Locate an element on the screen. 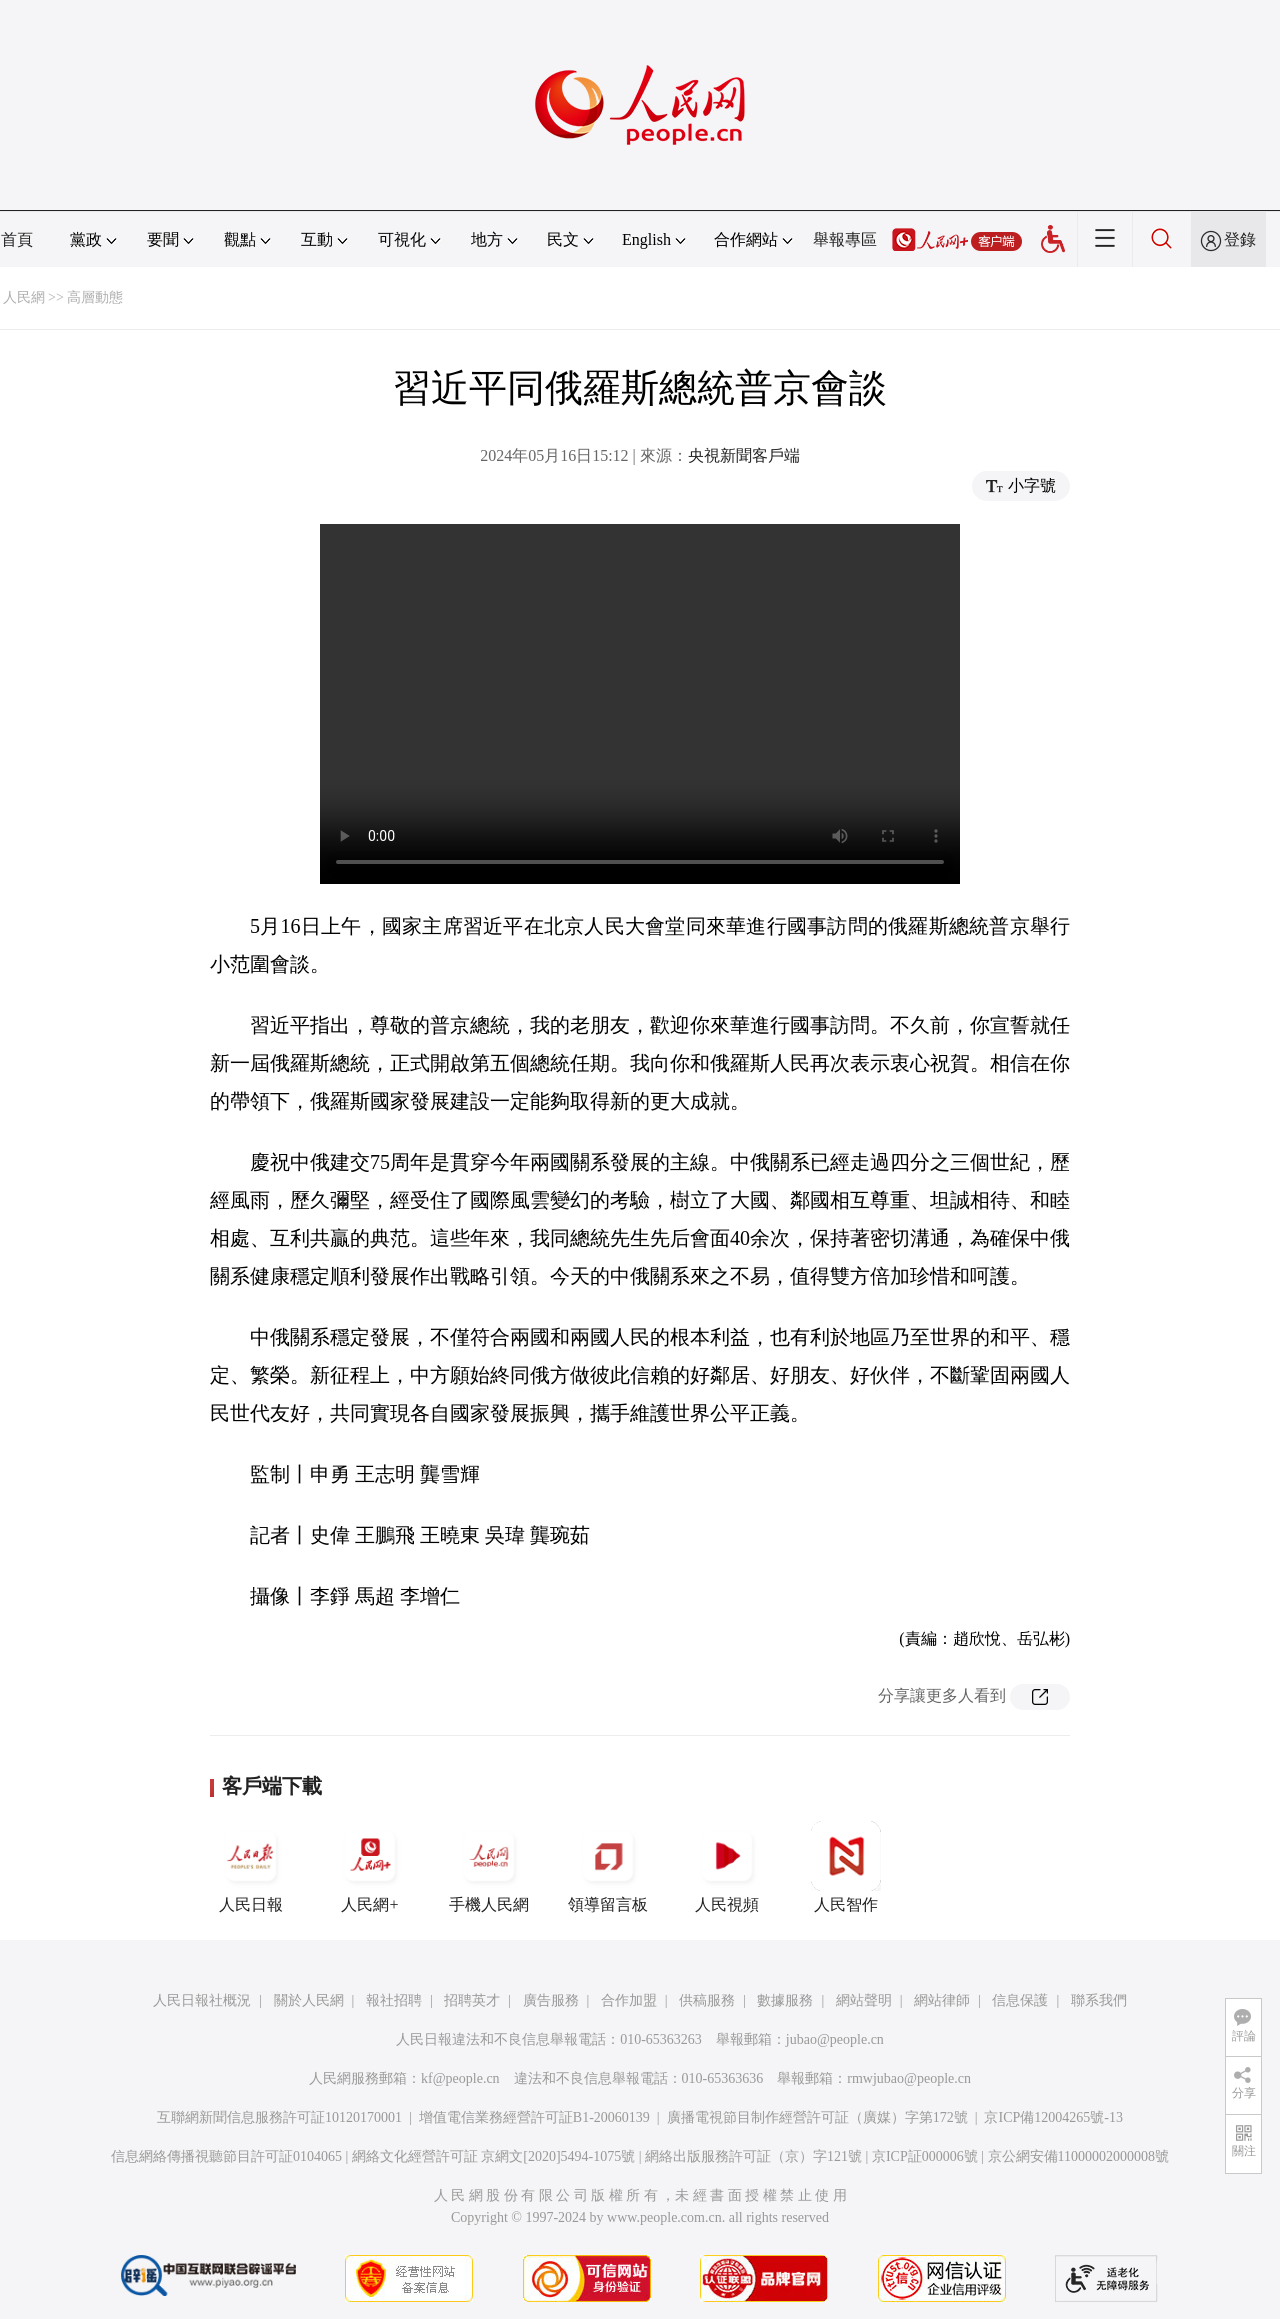  登錄 is located at coordinates (1240, 239).